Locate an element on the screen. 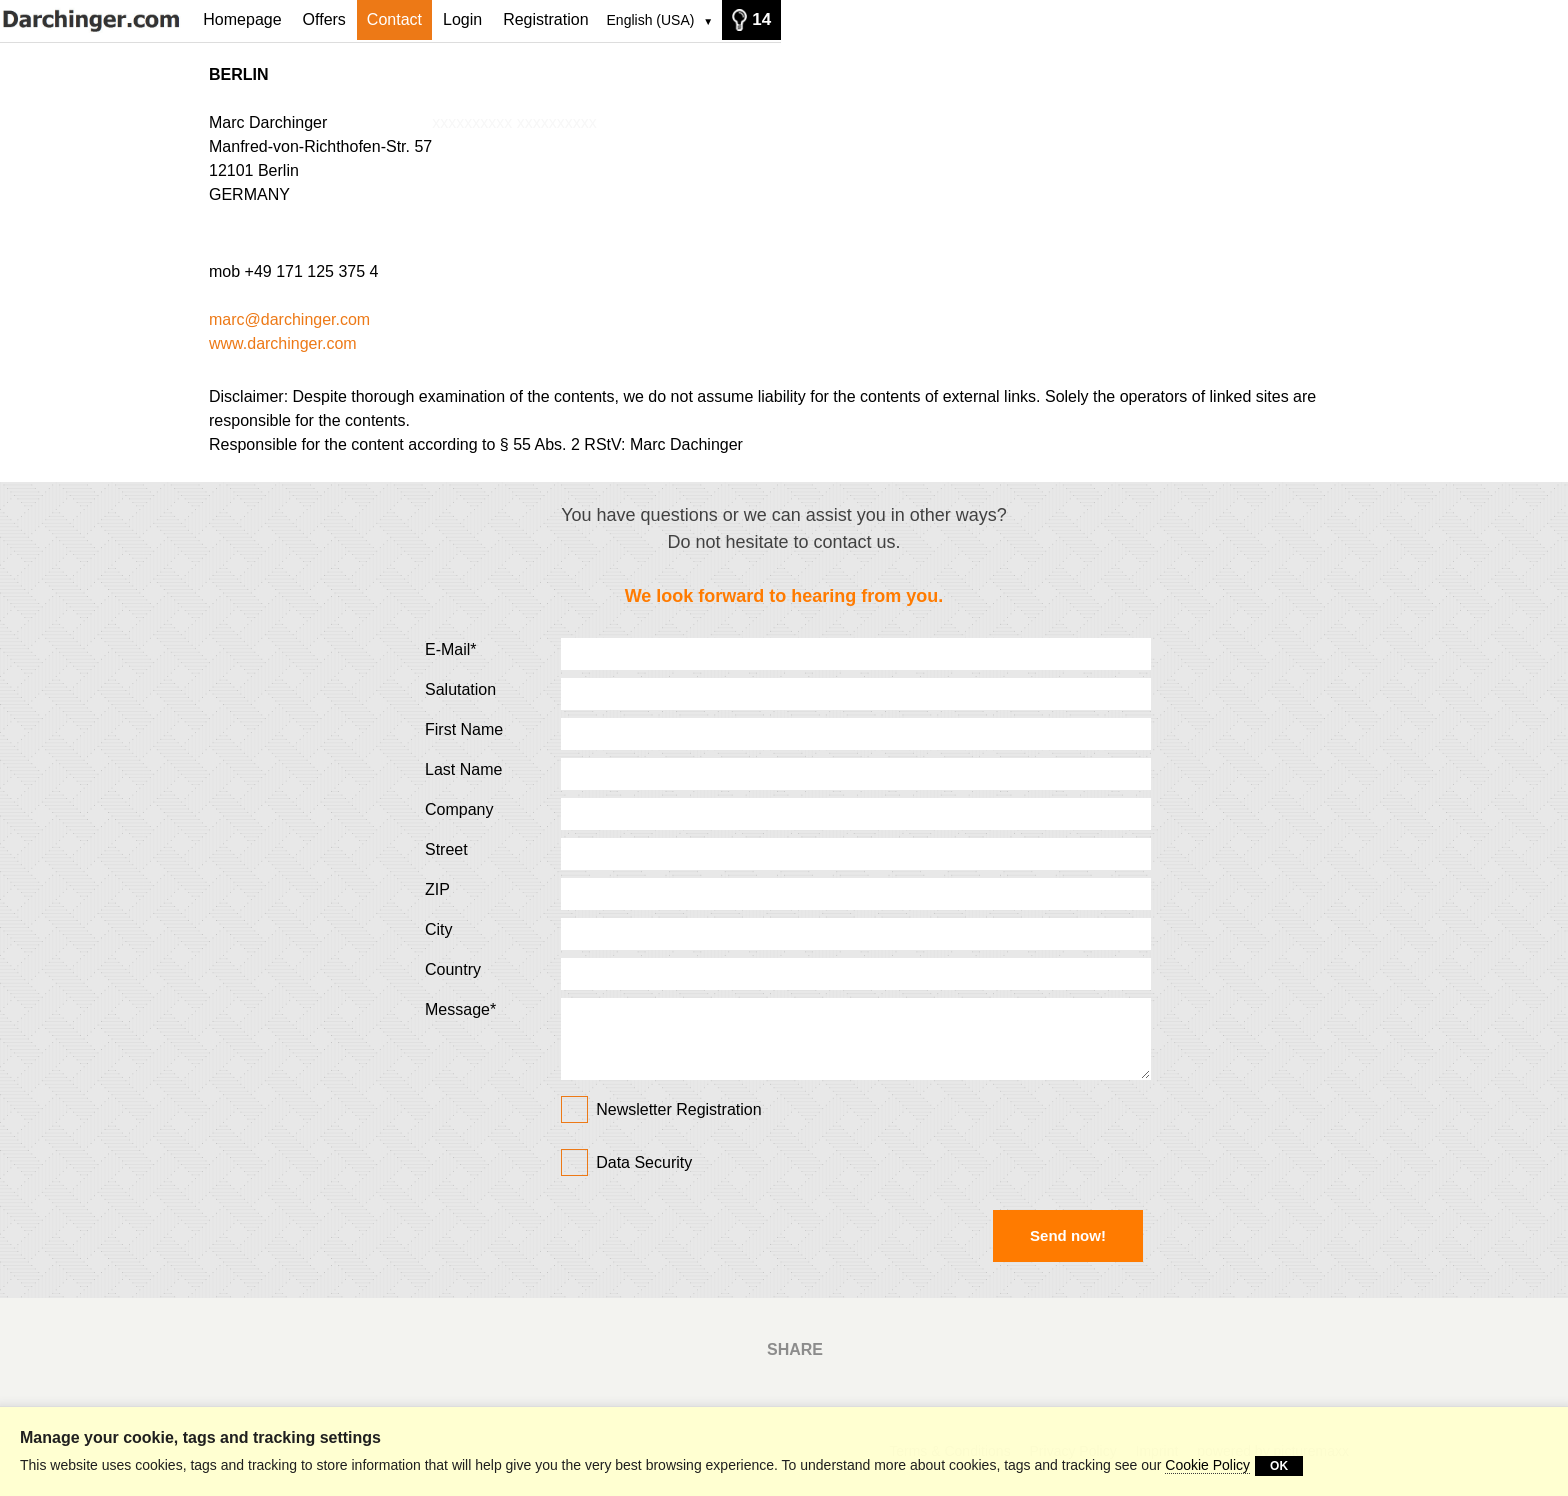  www.darchinger.com is located at coordinates (283, 343).